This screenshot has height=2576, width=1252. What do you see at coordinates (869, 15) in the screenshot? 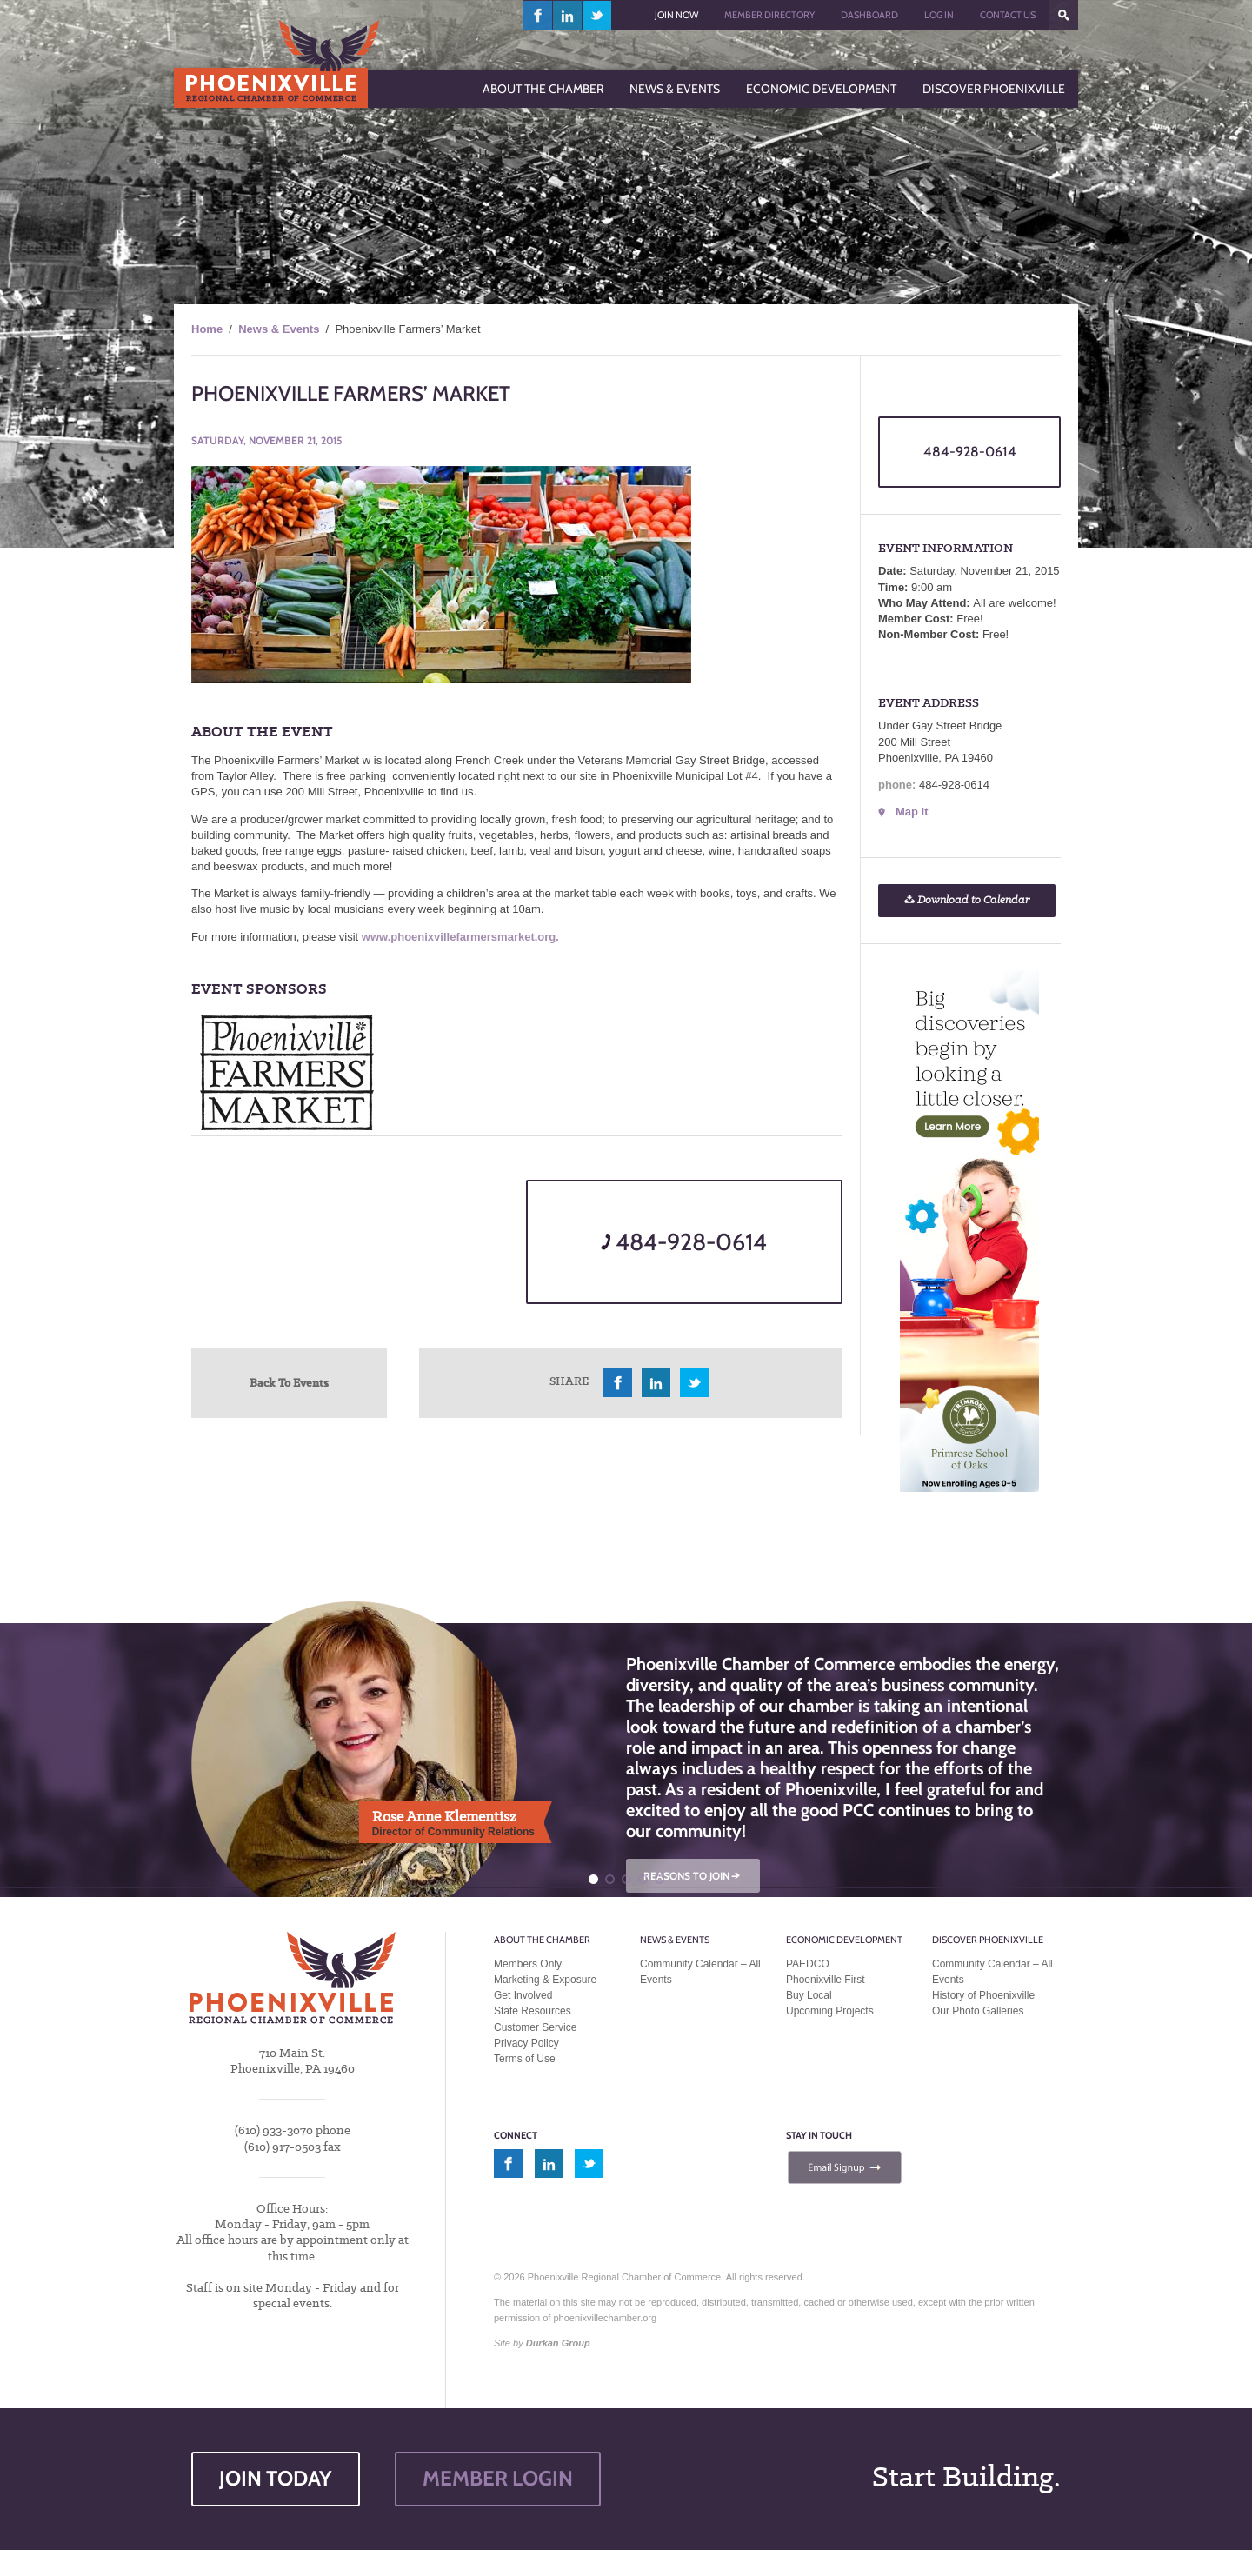
I see `Dashboard` at bounding box center [869, 15].